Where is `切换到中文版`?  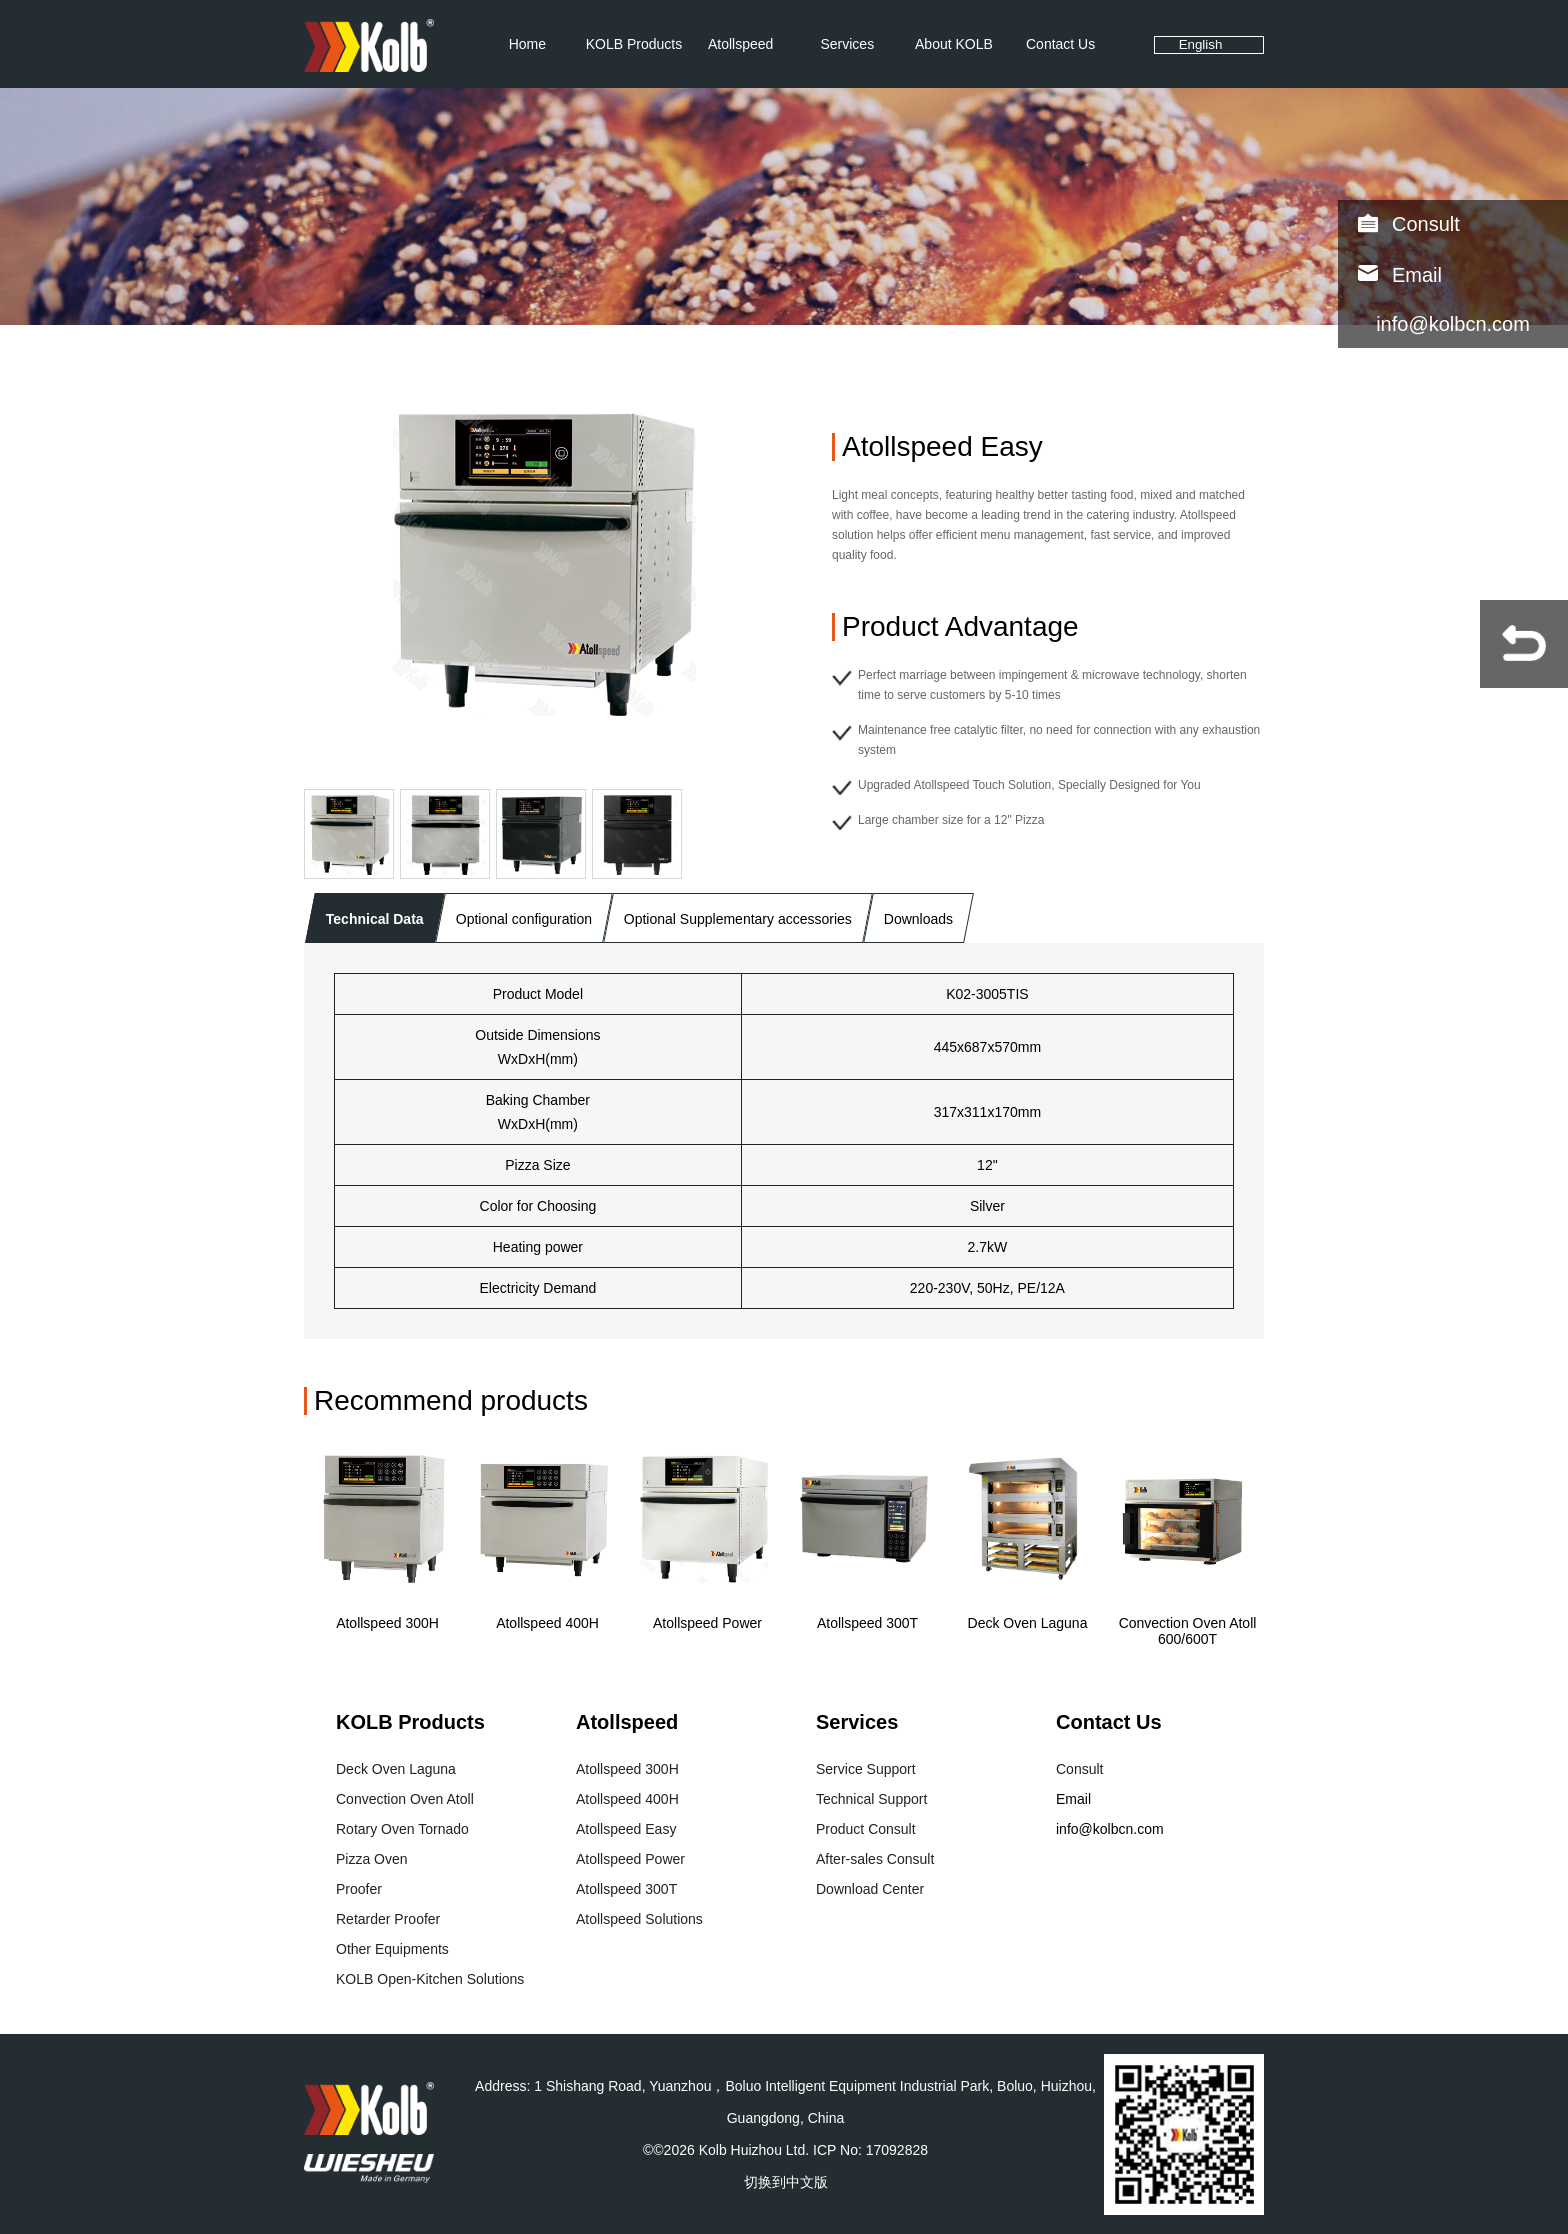 切换到中文版 is located at coordinates (786, 2182).